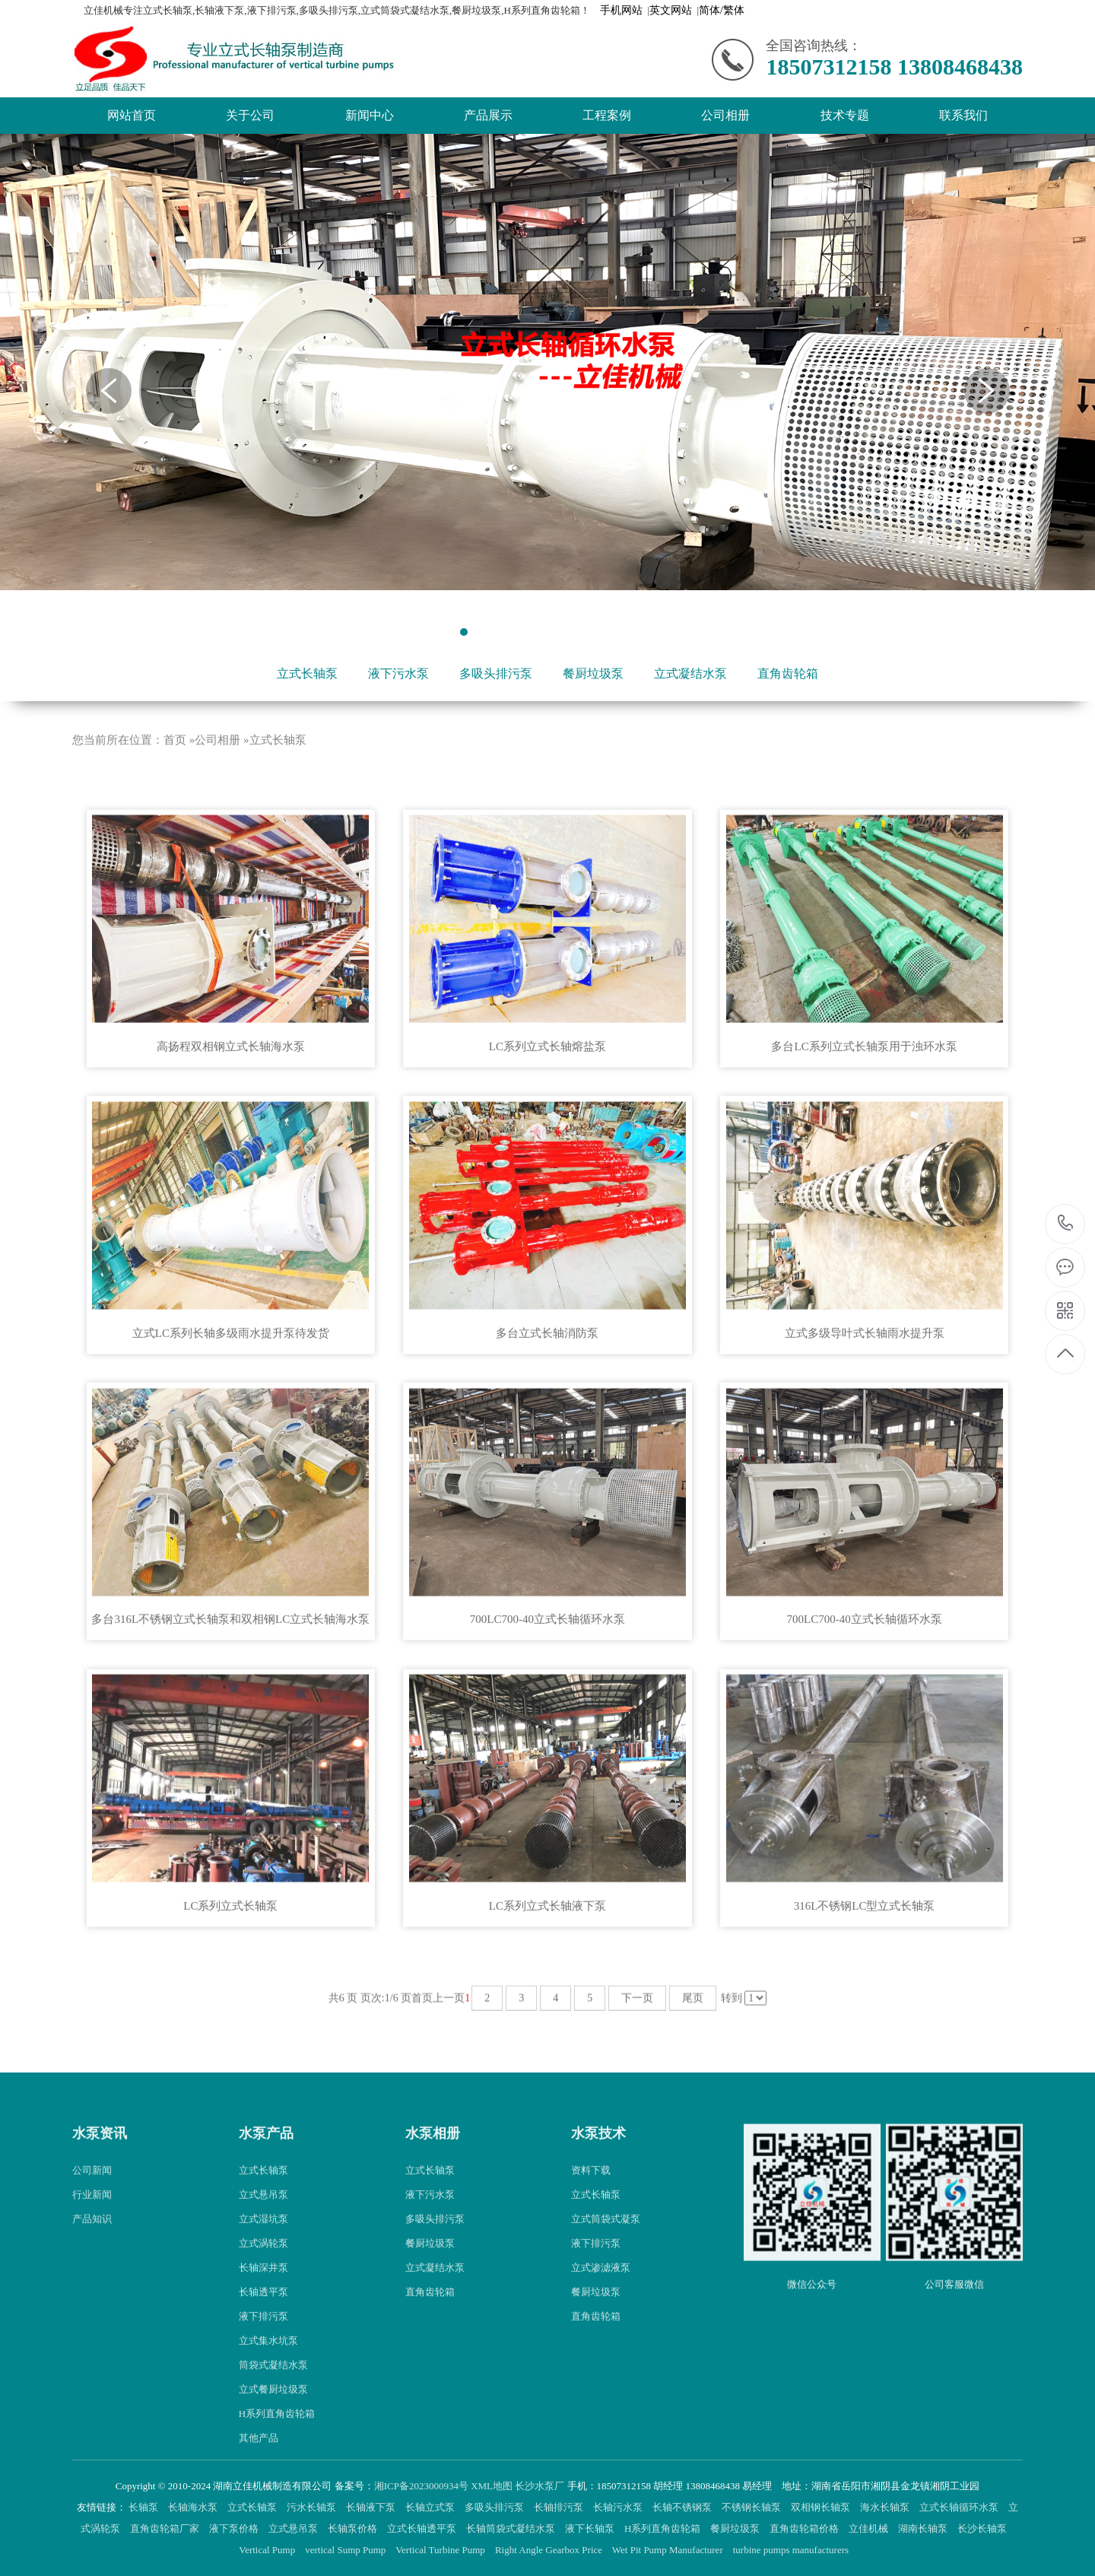  I want to click on XML地图, so click(492, 2486).